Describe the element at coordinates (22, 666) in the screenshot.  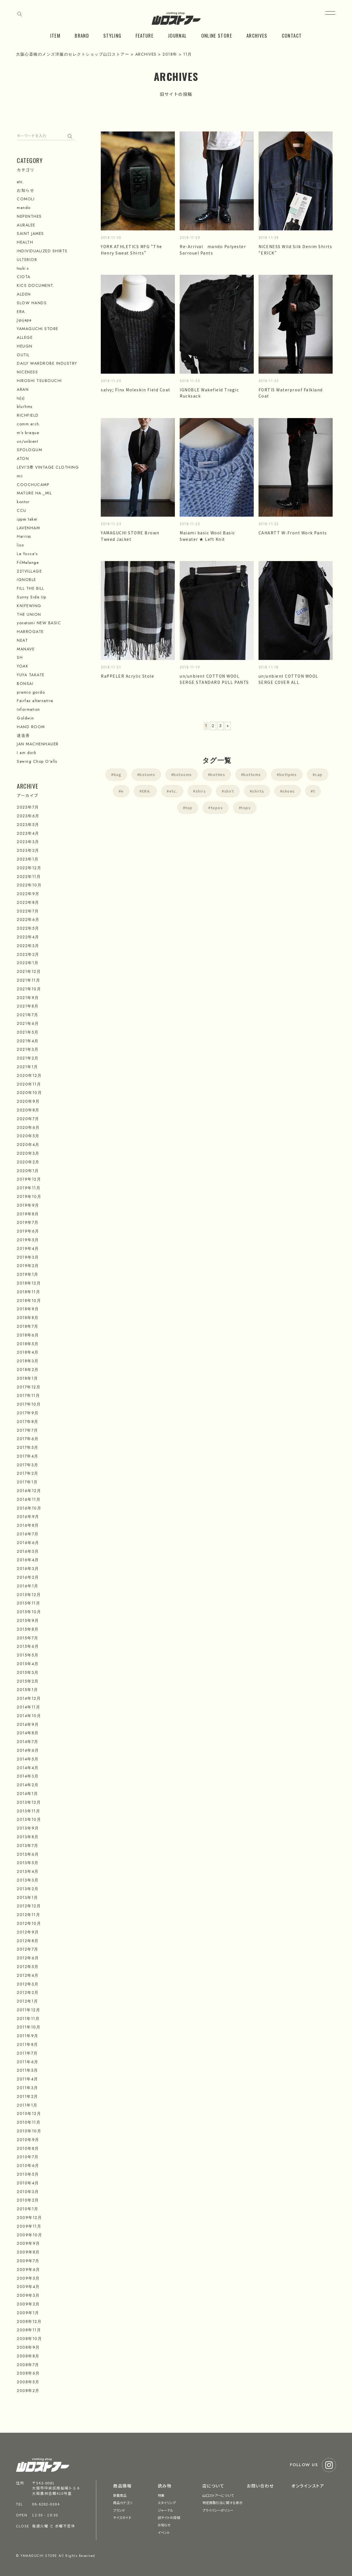
I see `YOAK` at that location.